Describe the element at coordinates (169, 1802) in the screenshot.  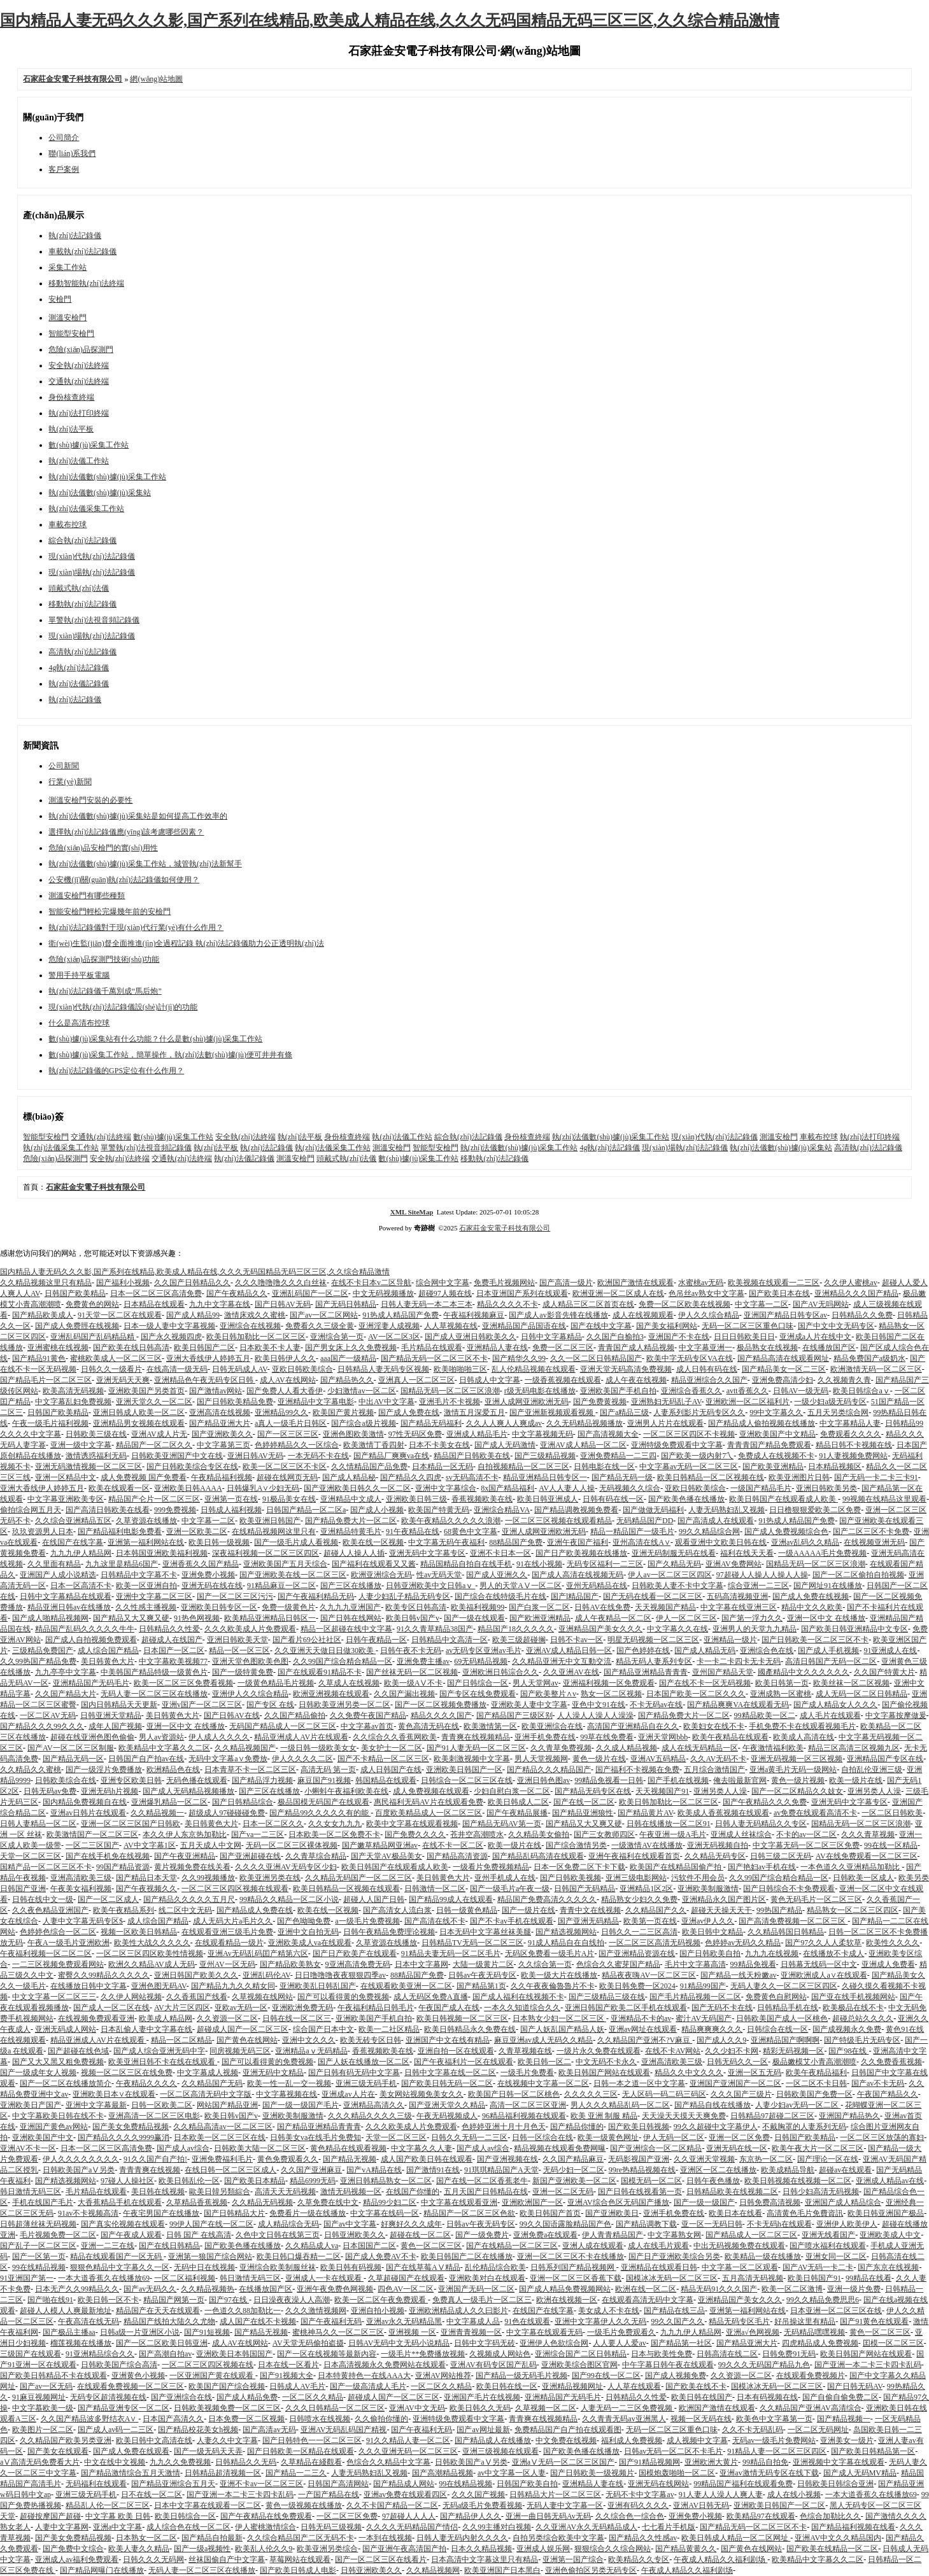
I see `亚洲爆乳精品一区二区` at that location.